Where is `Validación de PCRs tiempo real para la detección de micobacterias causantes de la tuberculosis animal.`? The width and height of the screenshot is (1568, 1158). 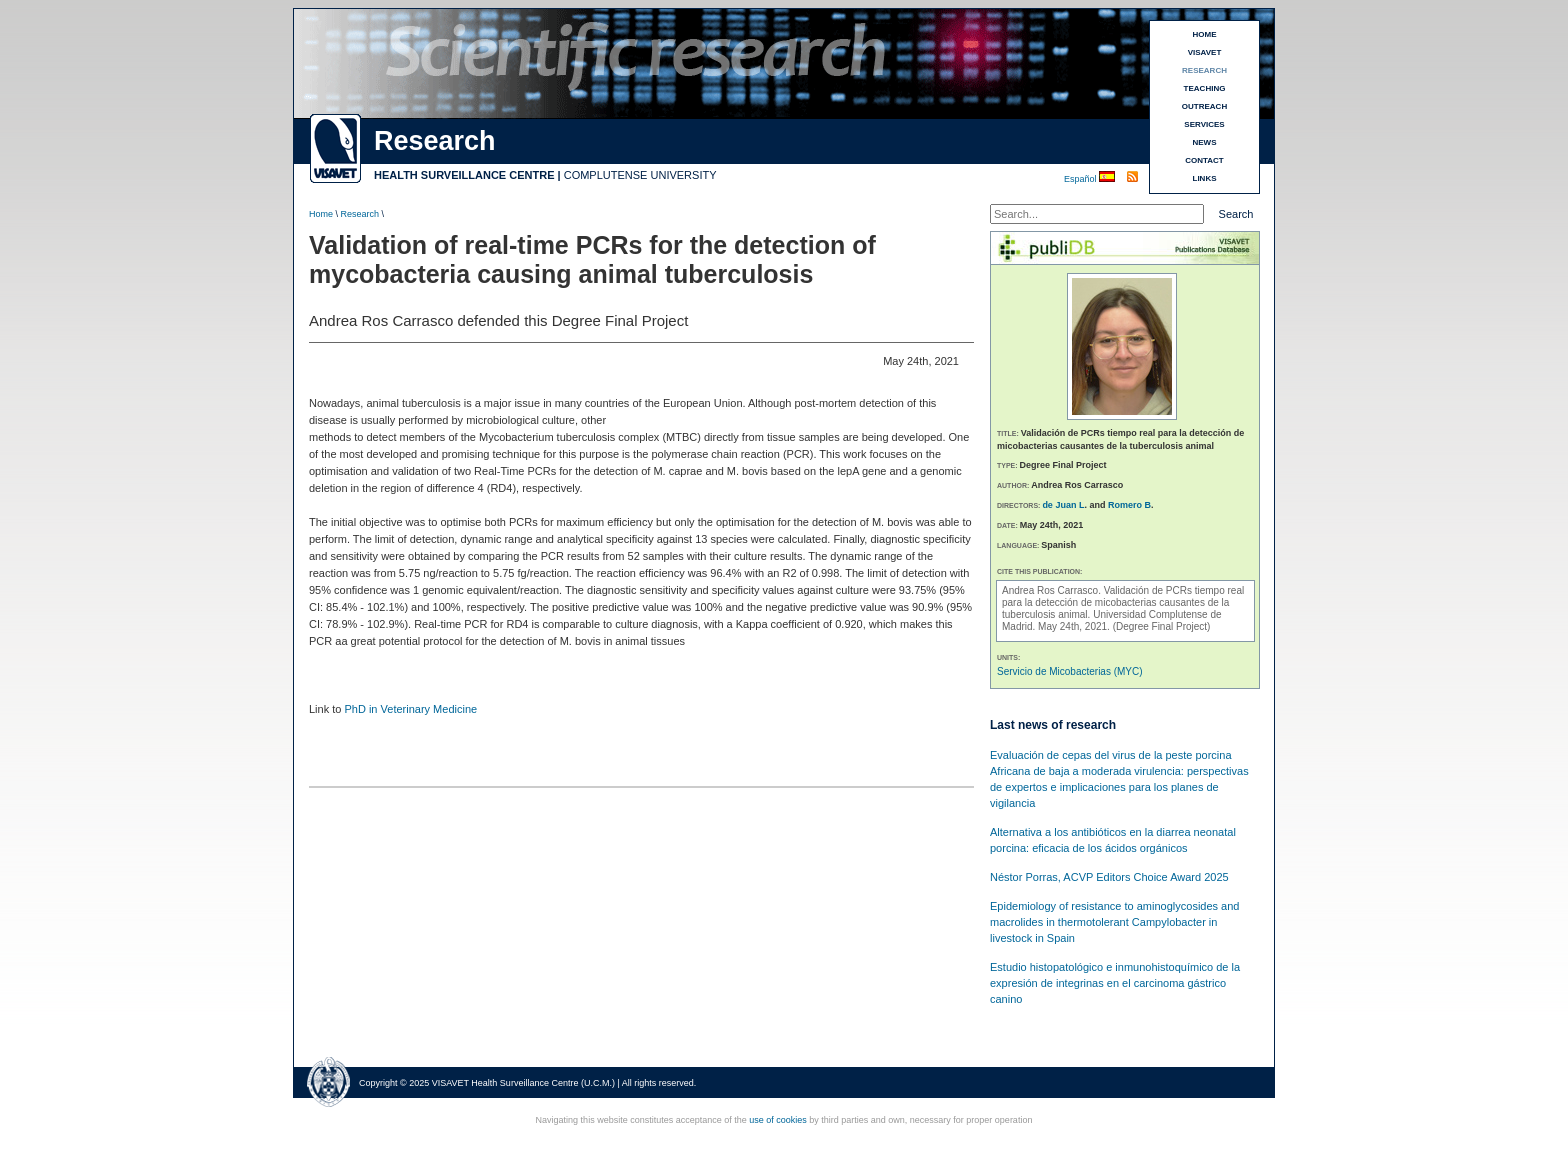 Validación de PCRs tiempo real para la detección de micobacterias causantes de la tuberculosis animal. is located at coordinates (1123, 602).